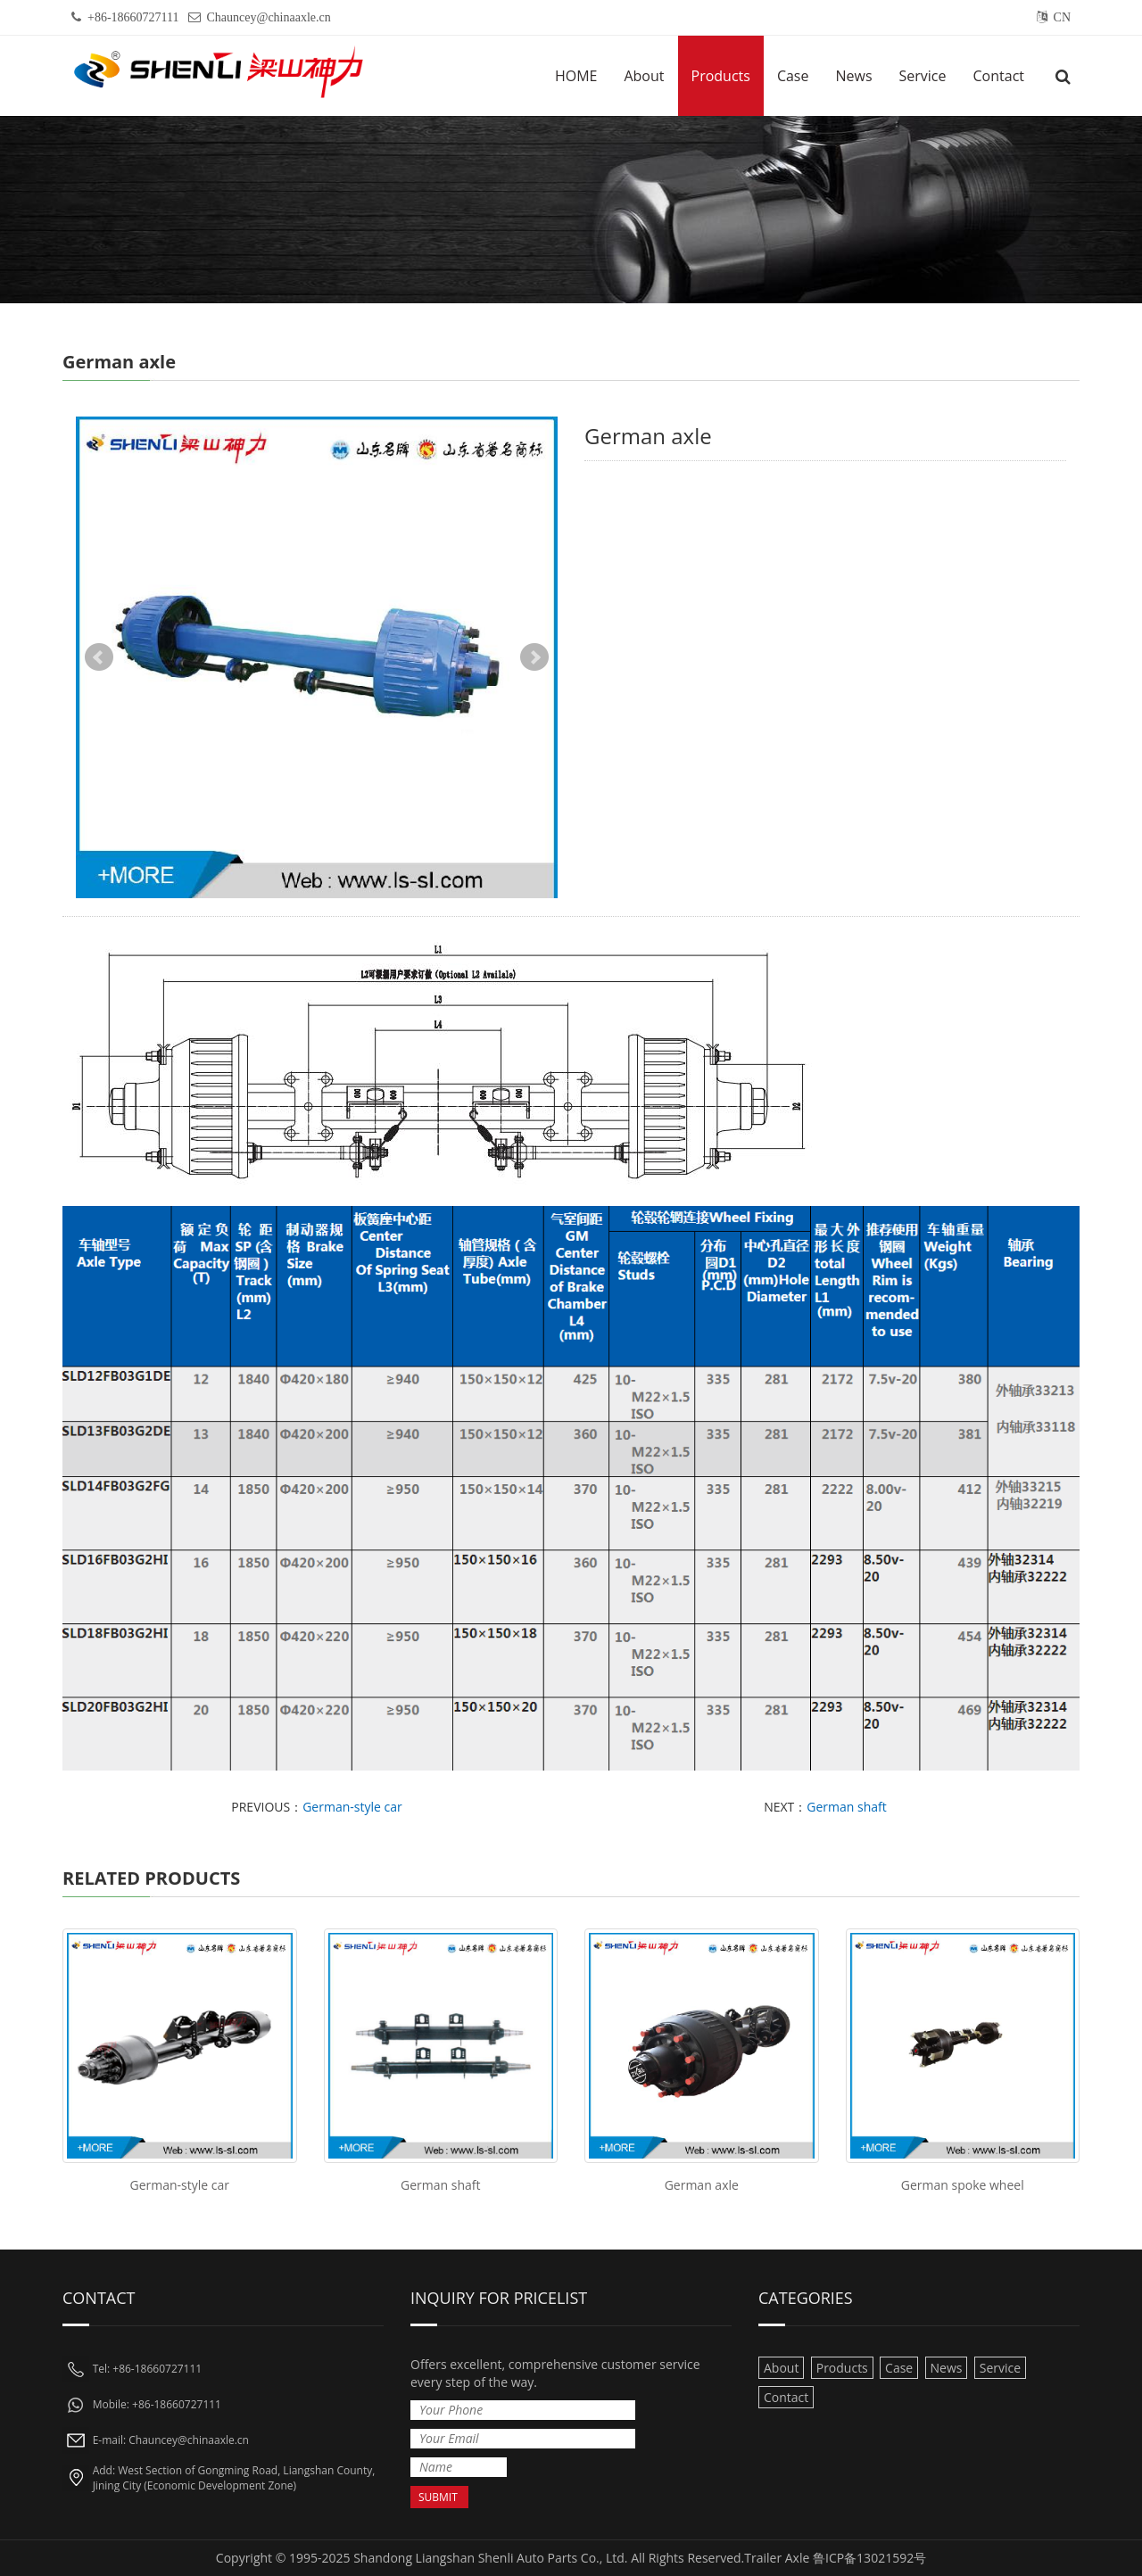 This screenshot has height=2576, width=1142. I want to click on Next, so click(534, 657).